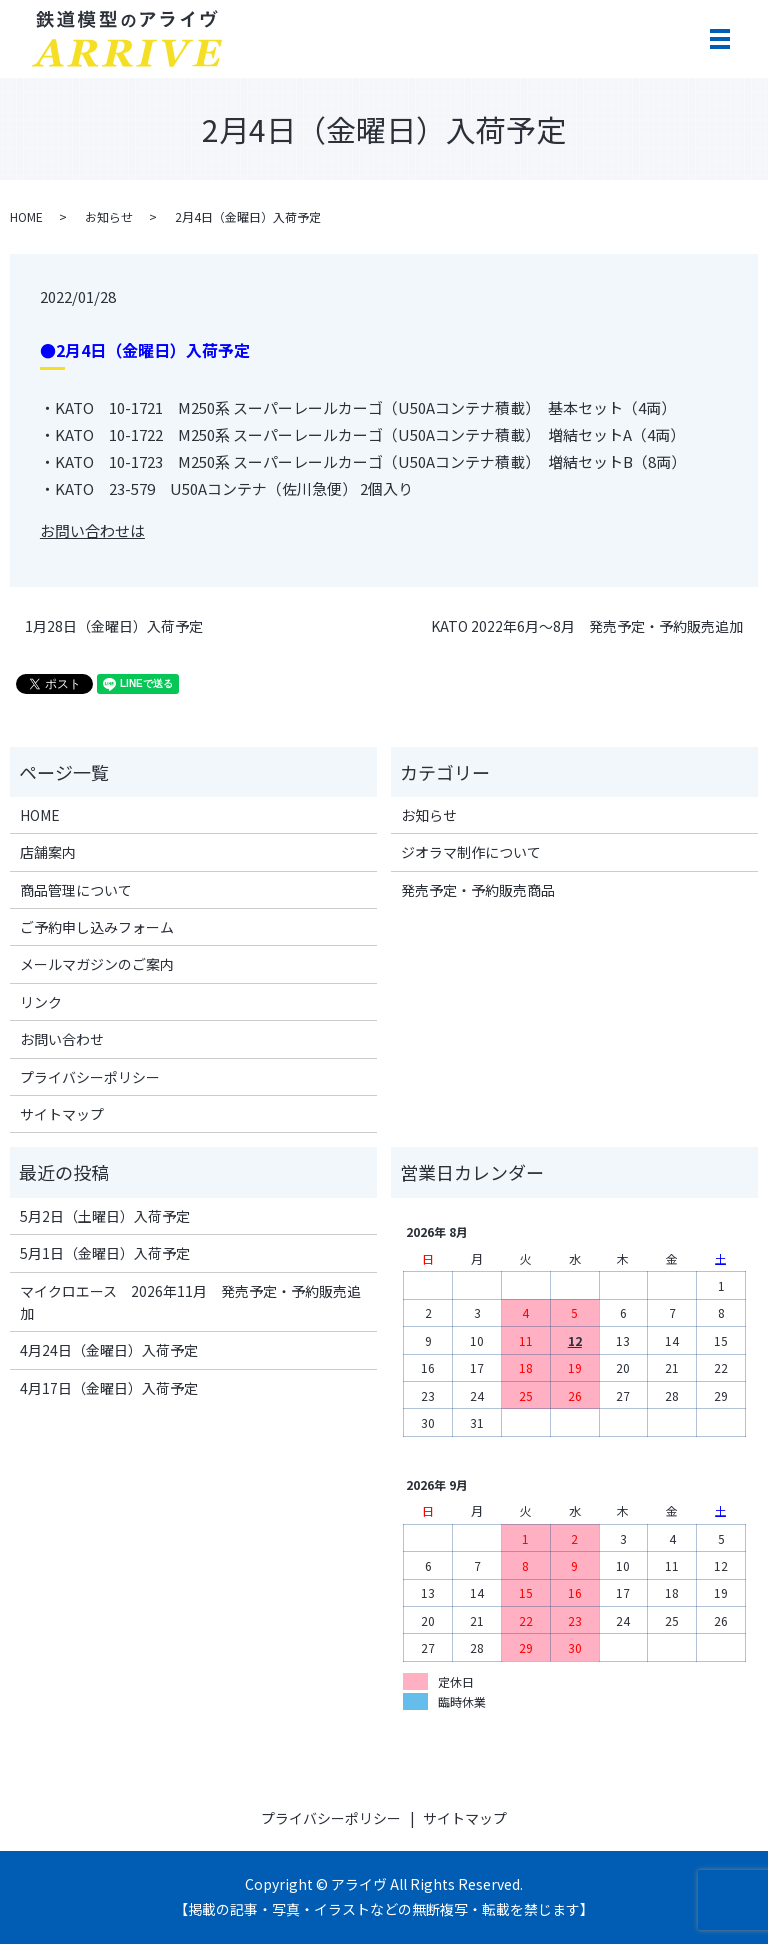 This screenshot has height=1944, width=768. What do you see at coordinates (62, 1039) in the screenshot?
I see `お問い合わせ` at bounding box center [62, 1039].